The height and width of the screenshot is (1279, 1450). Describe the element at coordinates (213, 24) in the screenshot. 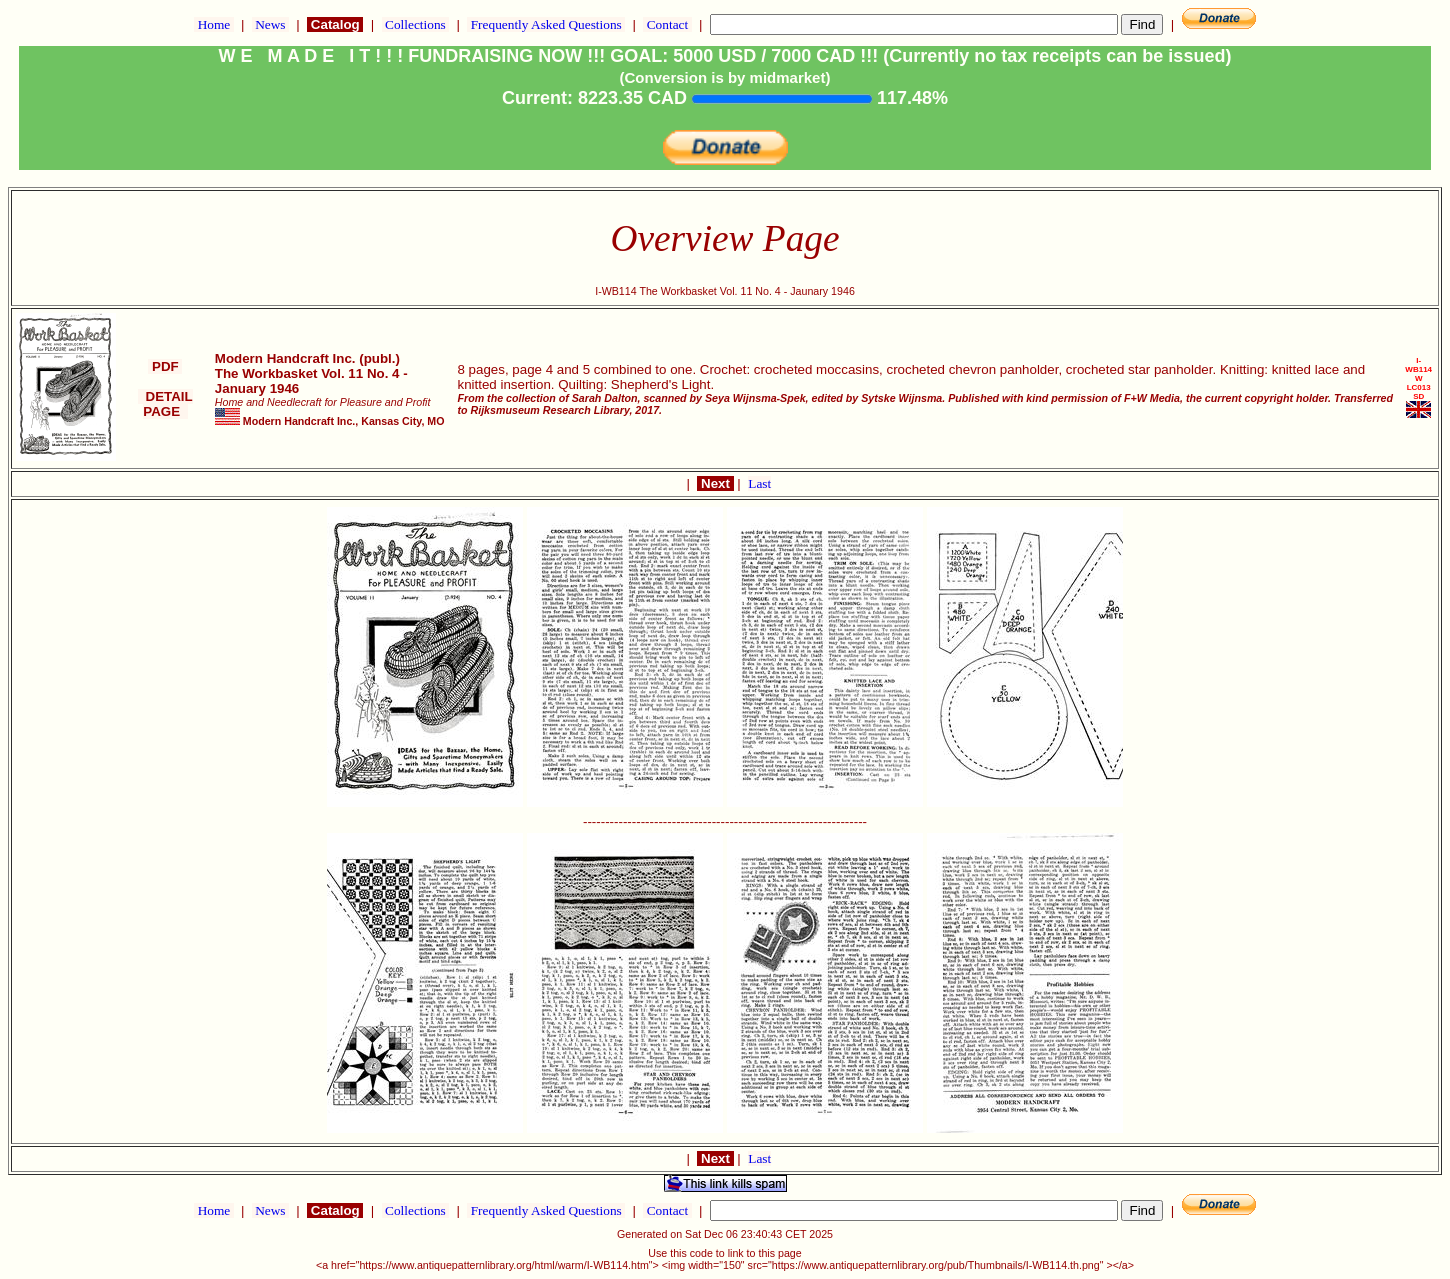

I see `Home` at that location.